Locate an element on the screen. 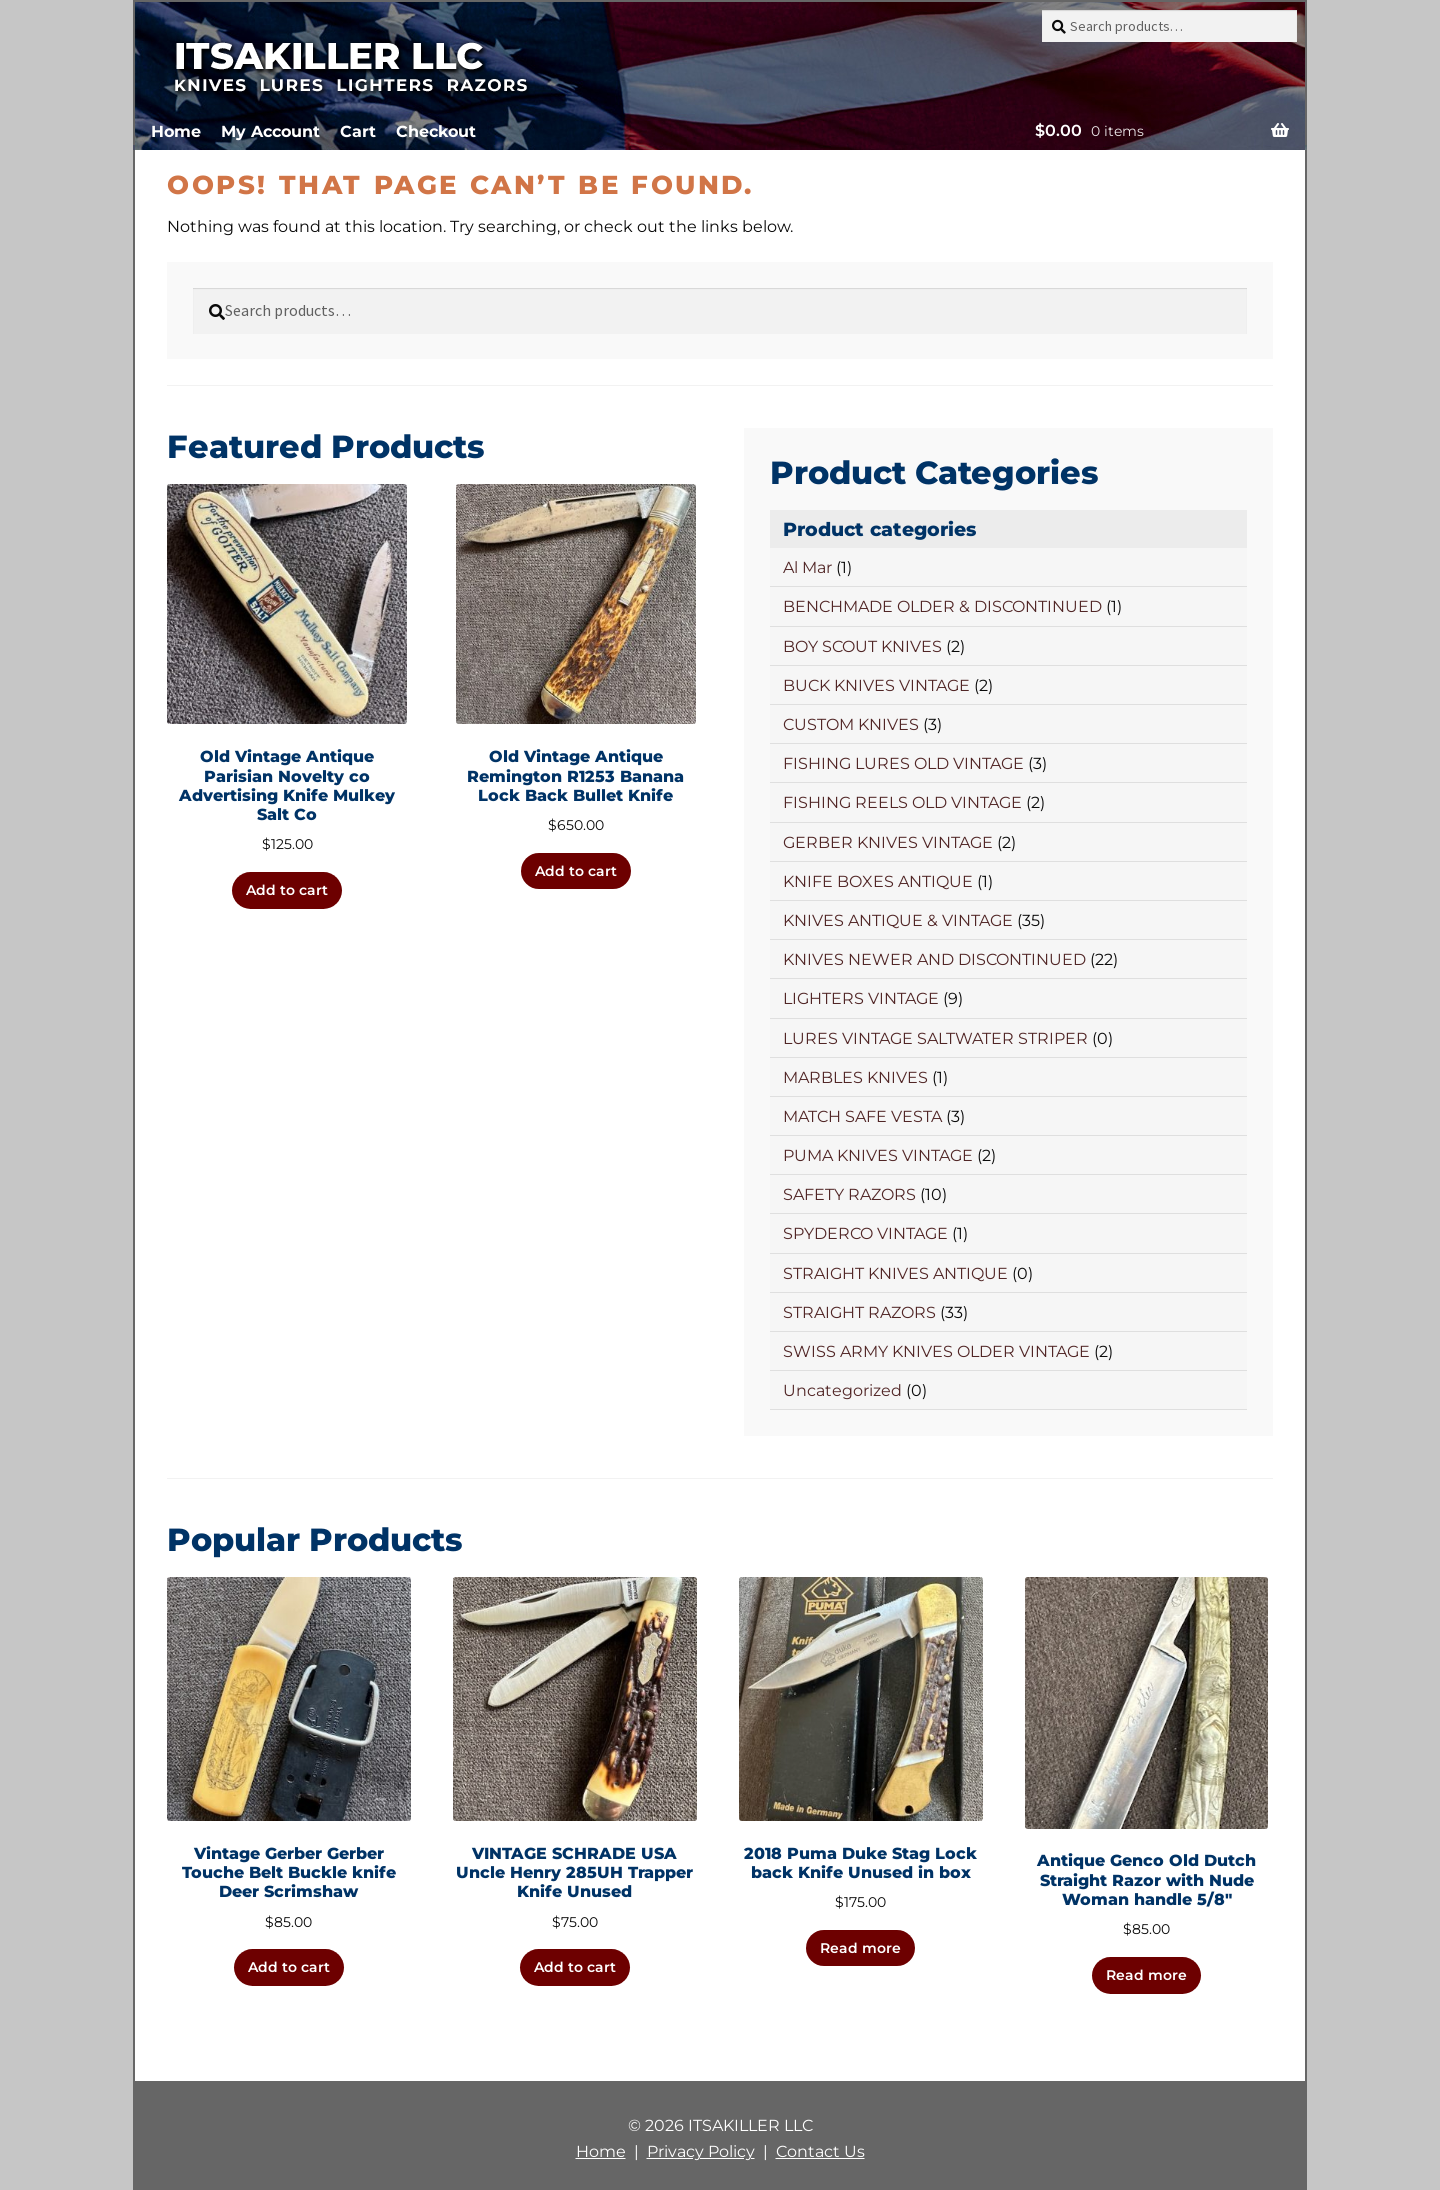 The width and height of the screenshot is (1440, 2190). Al Mar is located at coordinates (807, 567).